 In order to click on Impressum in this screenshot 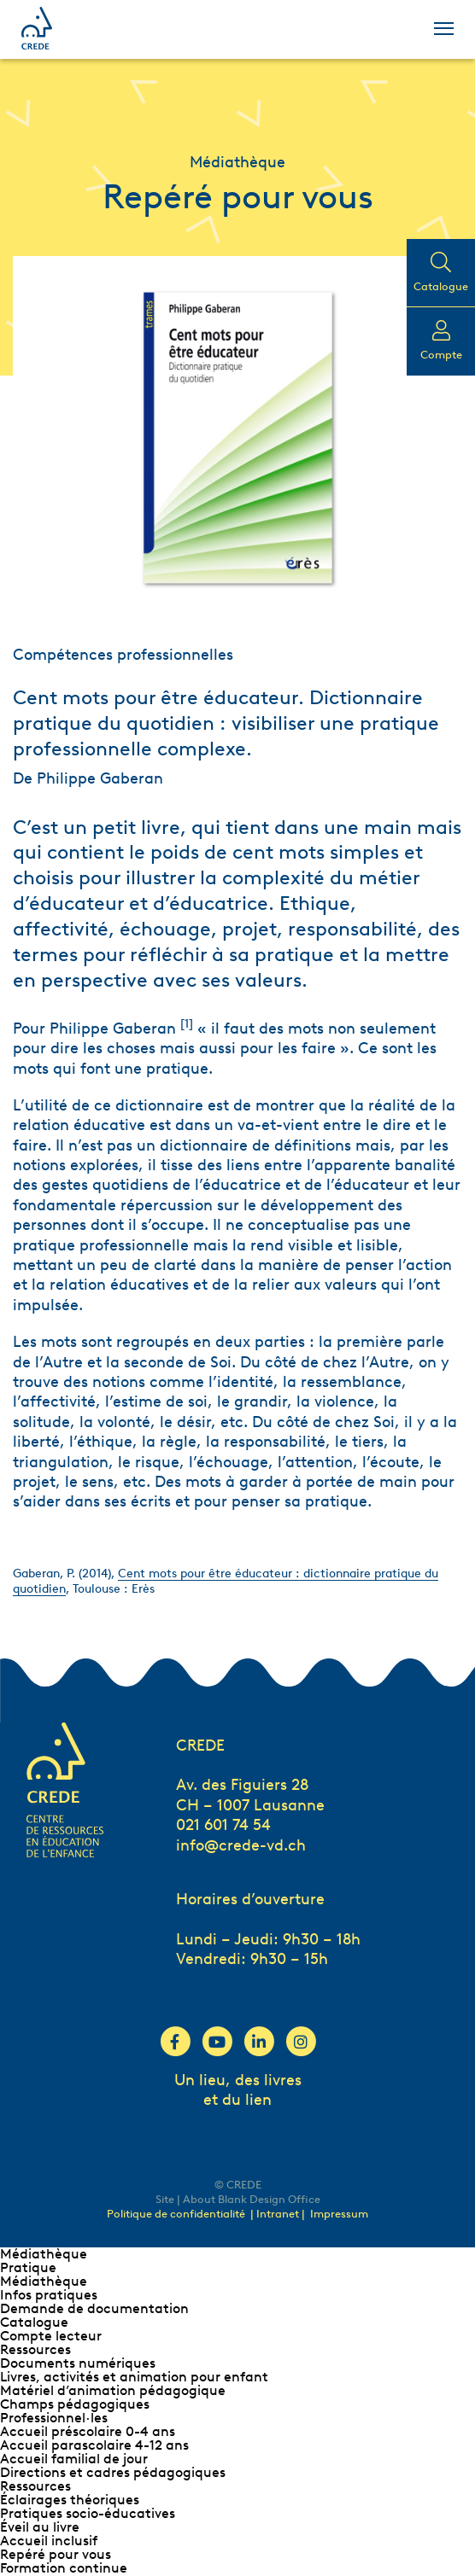, I will do `click(339, 2213)`.